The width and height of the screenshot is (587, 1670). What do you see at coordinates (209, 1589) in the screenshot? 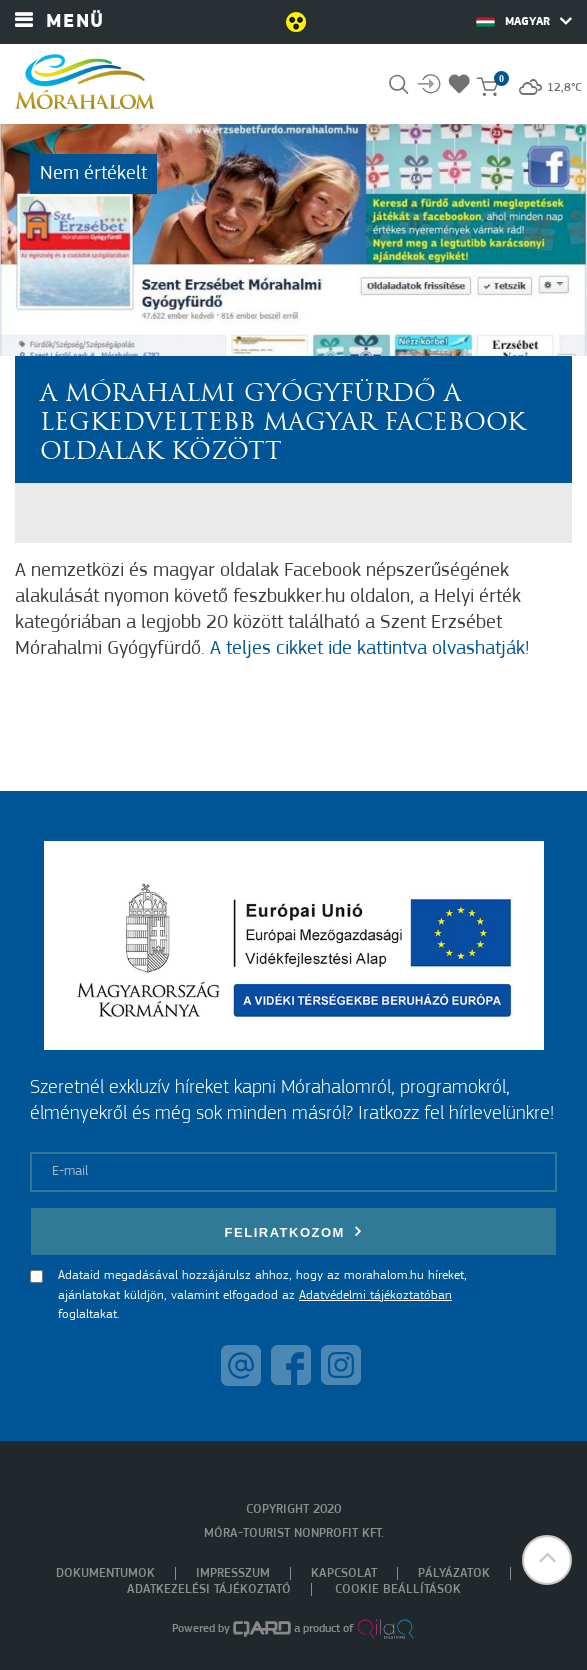
I see `Adatkezelési tájékoztató [menuitem]` at bounding box center [209, 1589].